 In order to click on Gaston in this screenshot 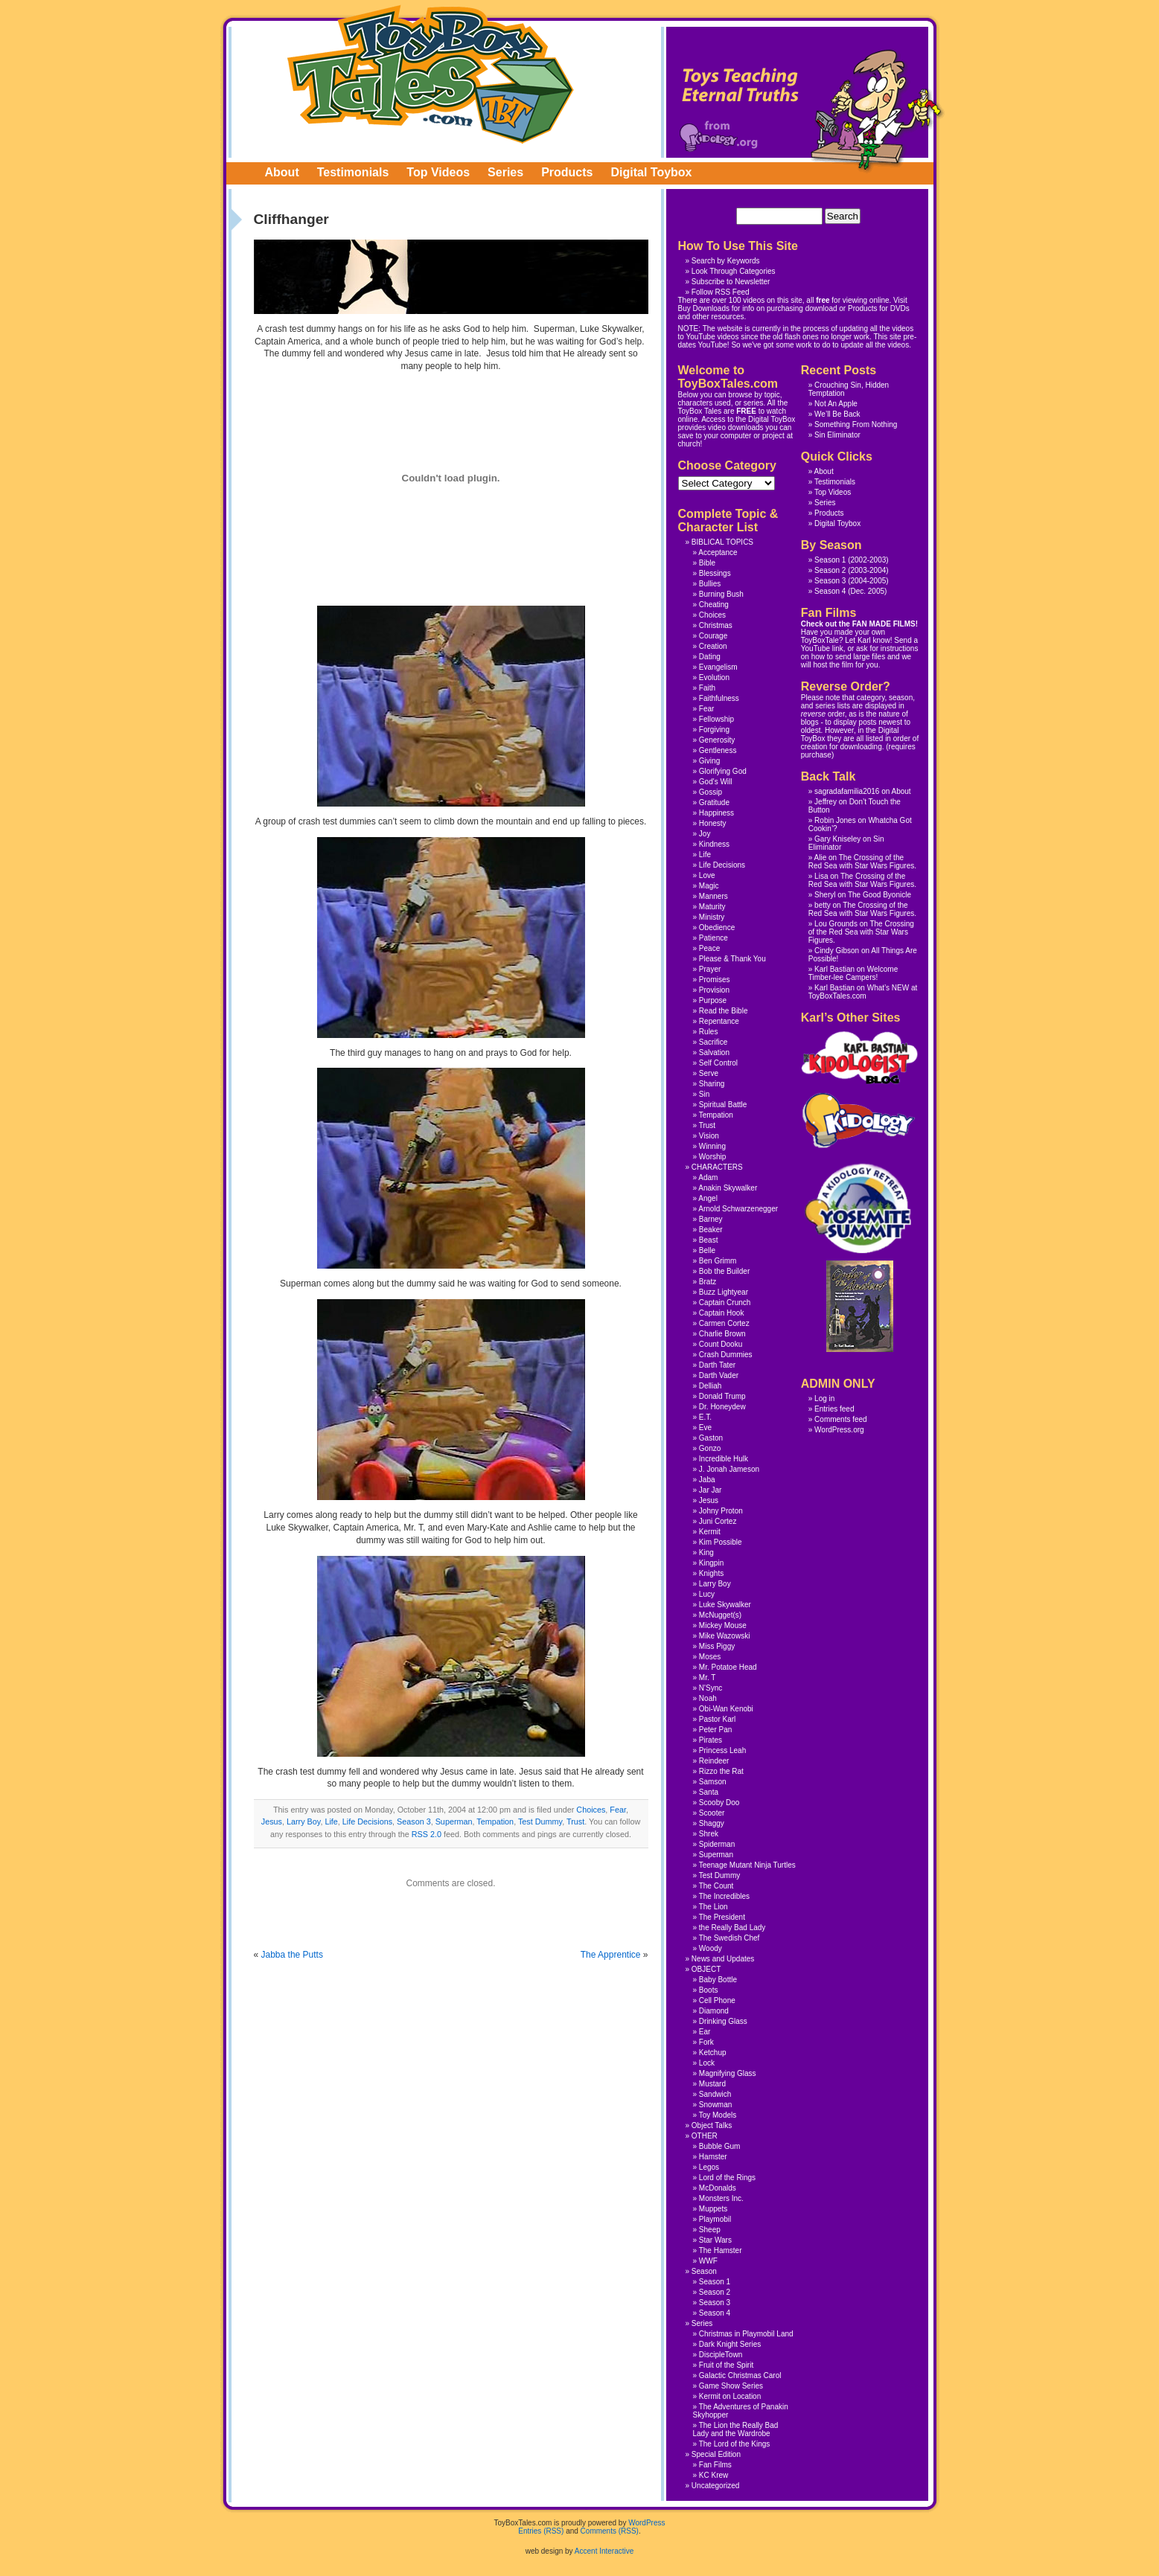, I will do `click(711, 1438)`.